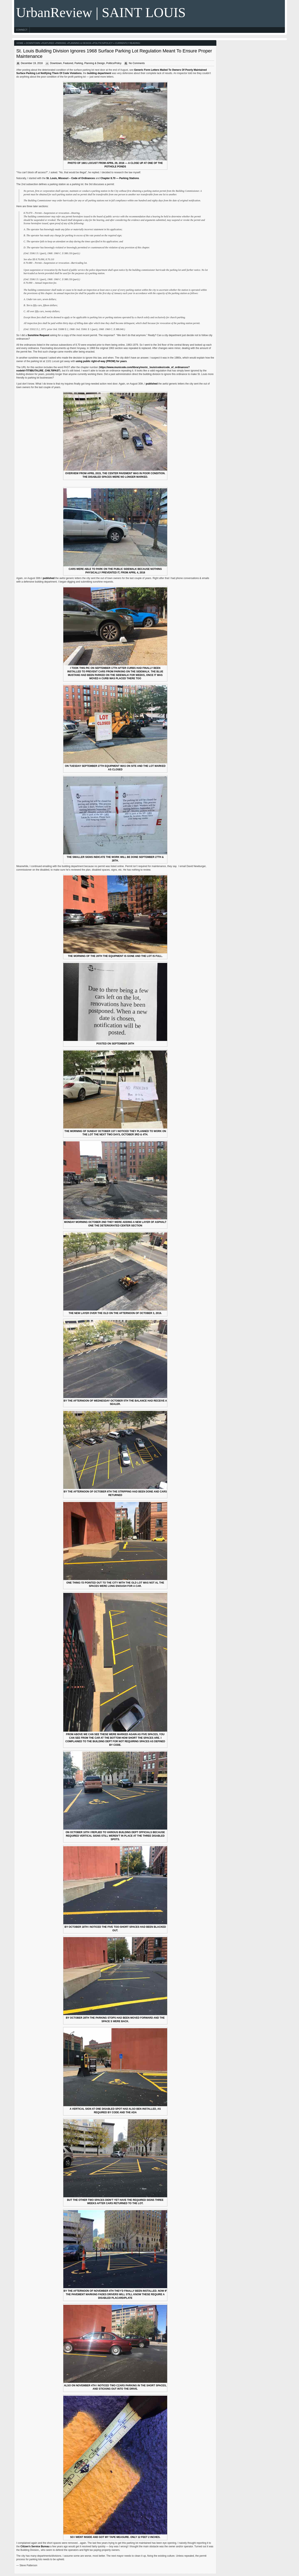 Image resolution: width=299 pixels, height=2576 pixels. What do you see at coordinates (21, 29) in the screenshot?
I see `Connect` at bounding box center [21, 29].